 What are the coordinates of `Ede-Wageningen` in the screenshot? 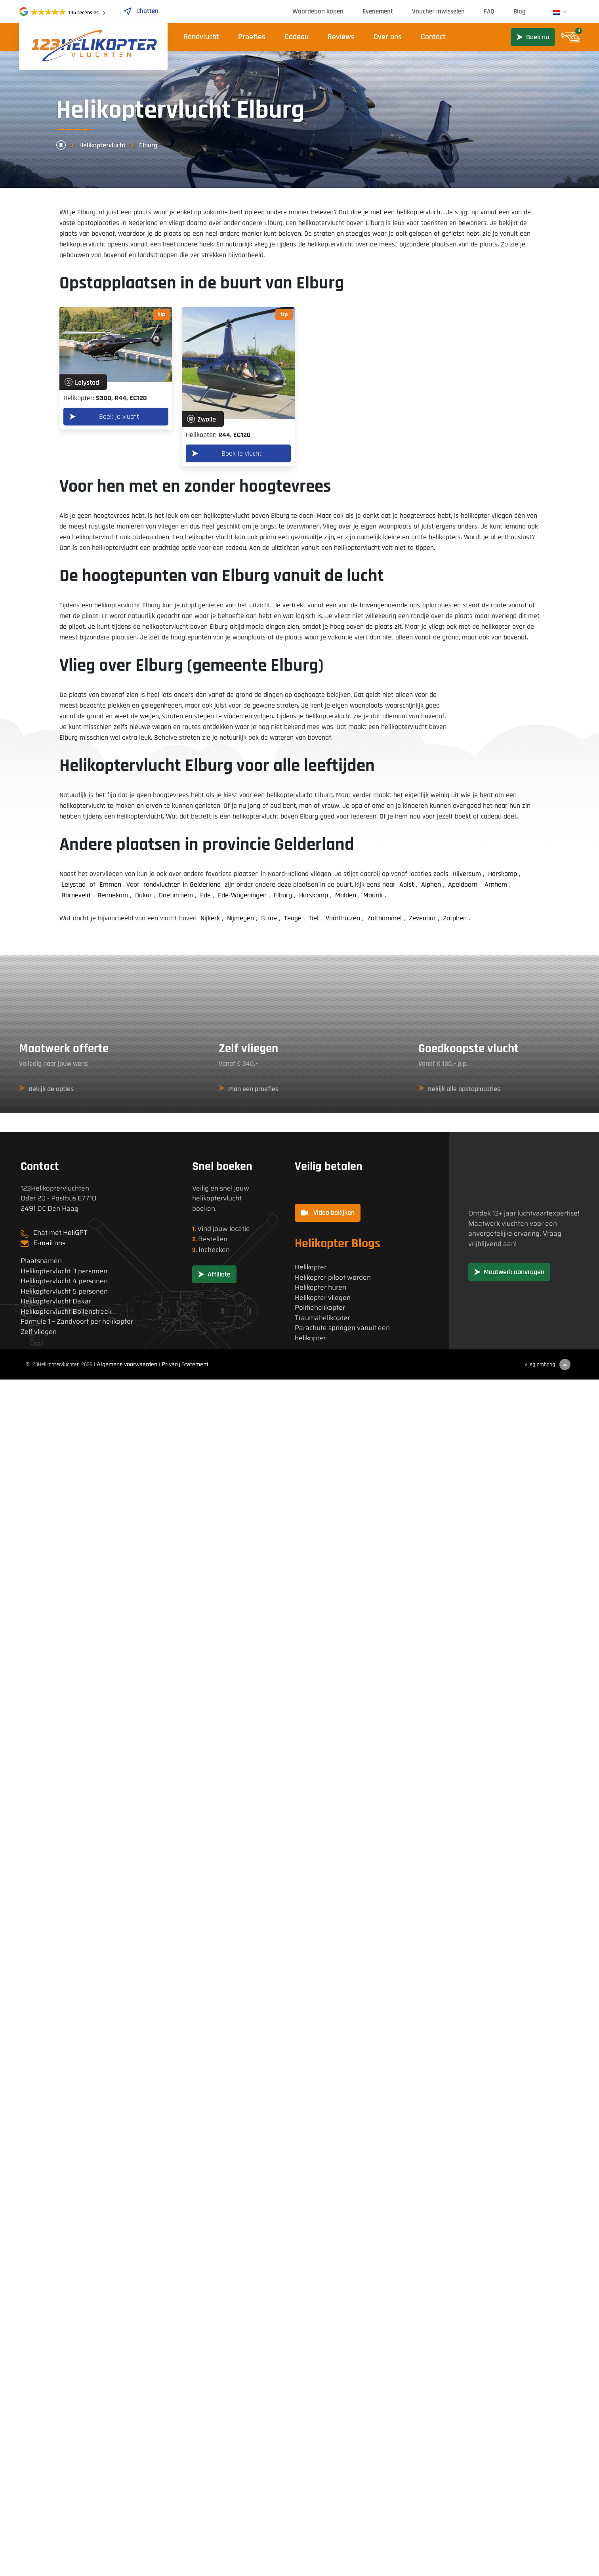 It's located at (242, 895).